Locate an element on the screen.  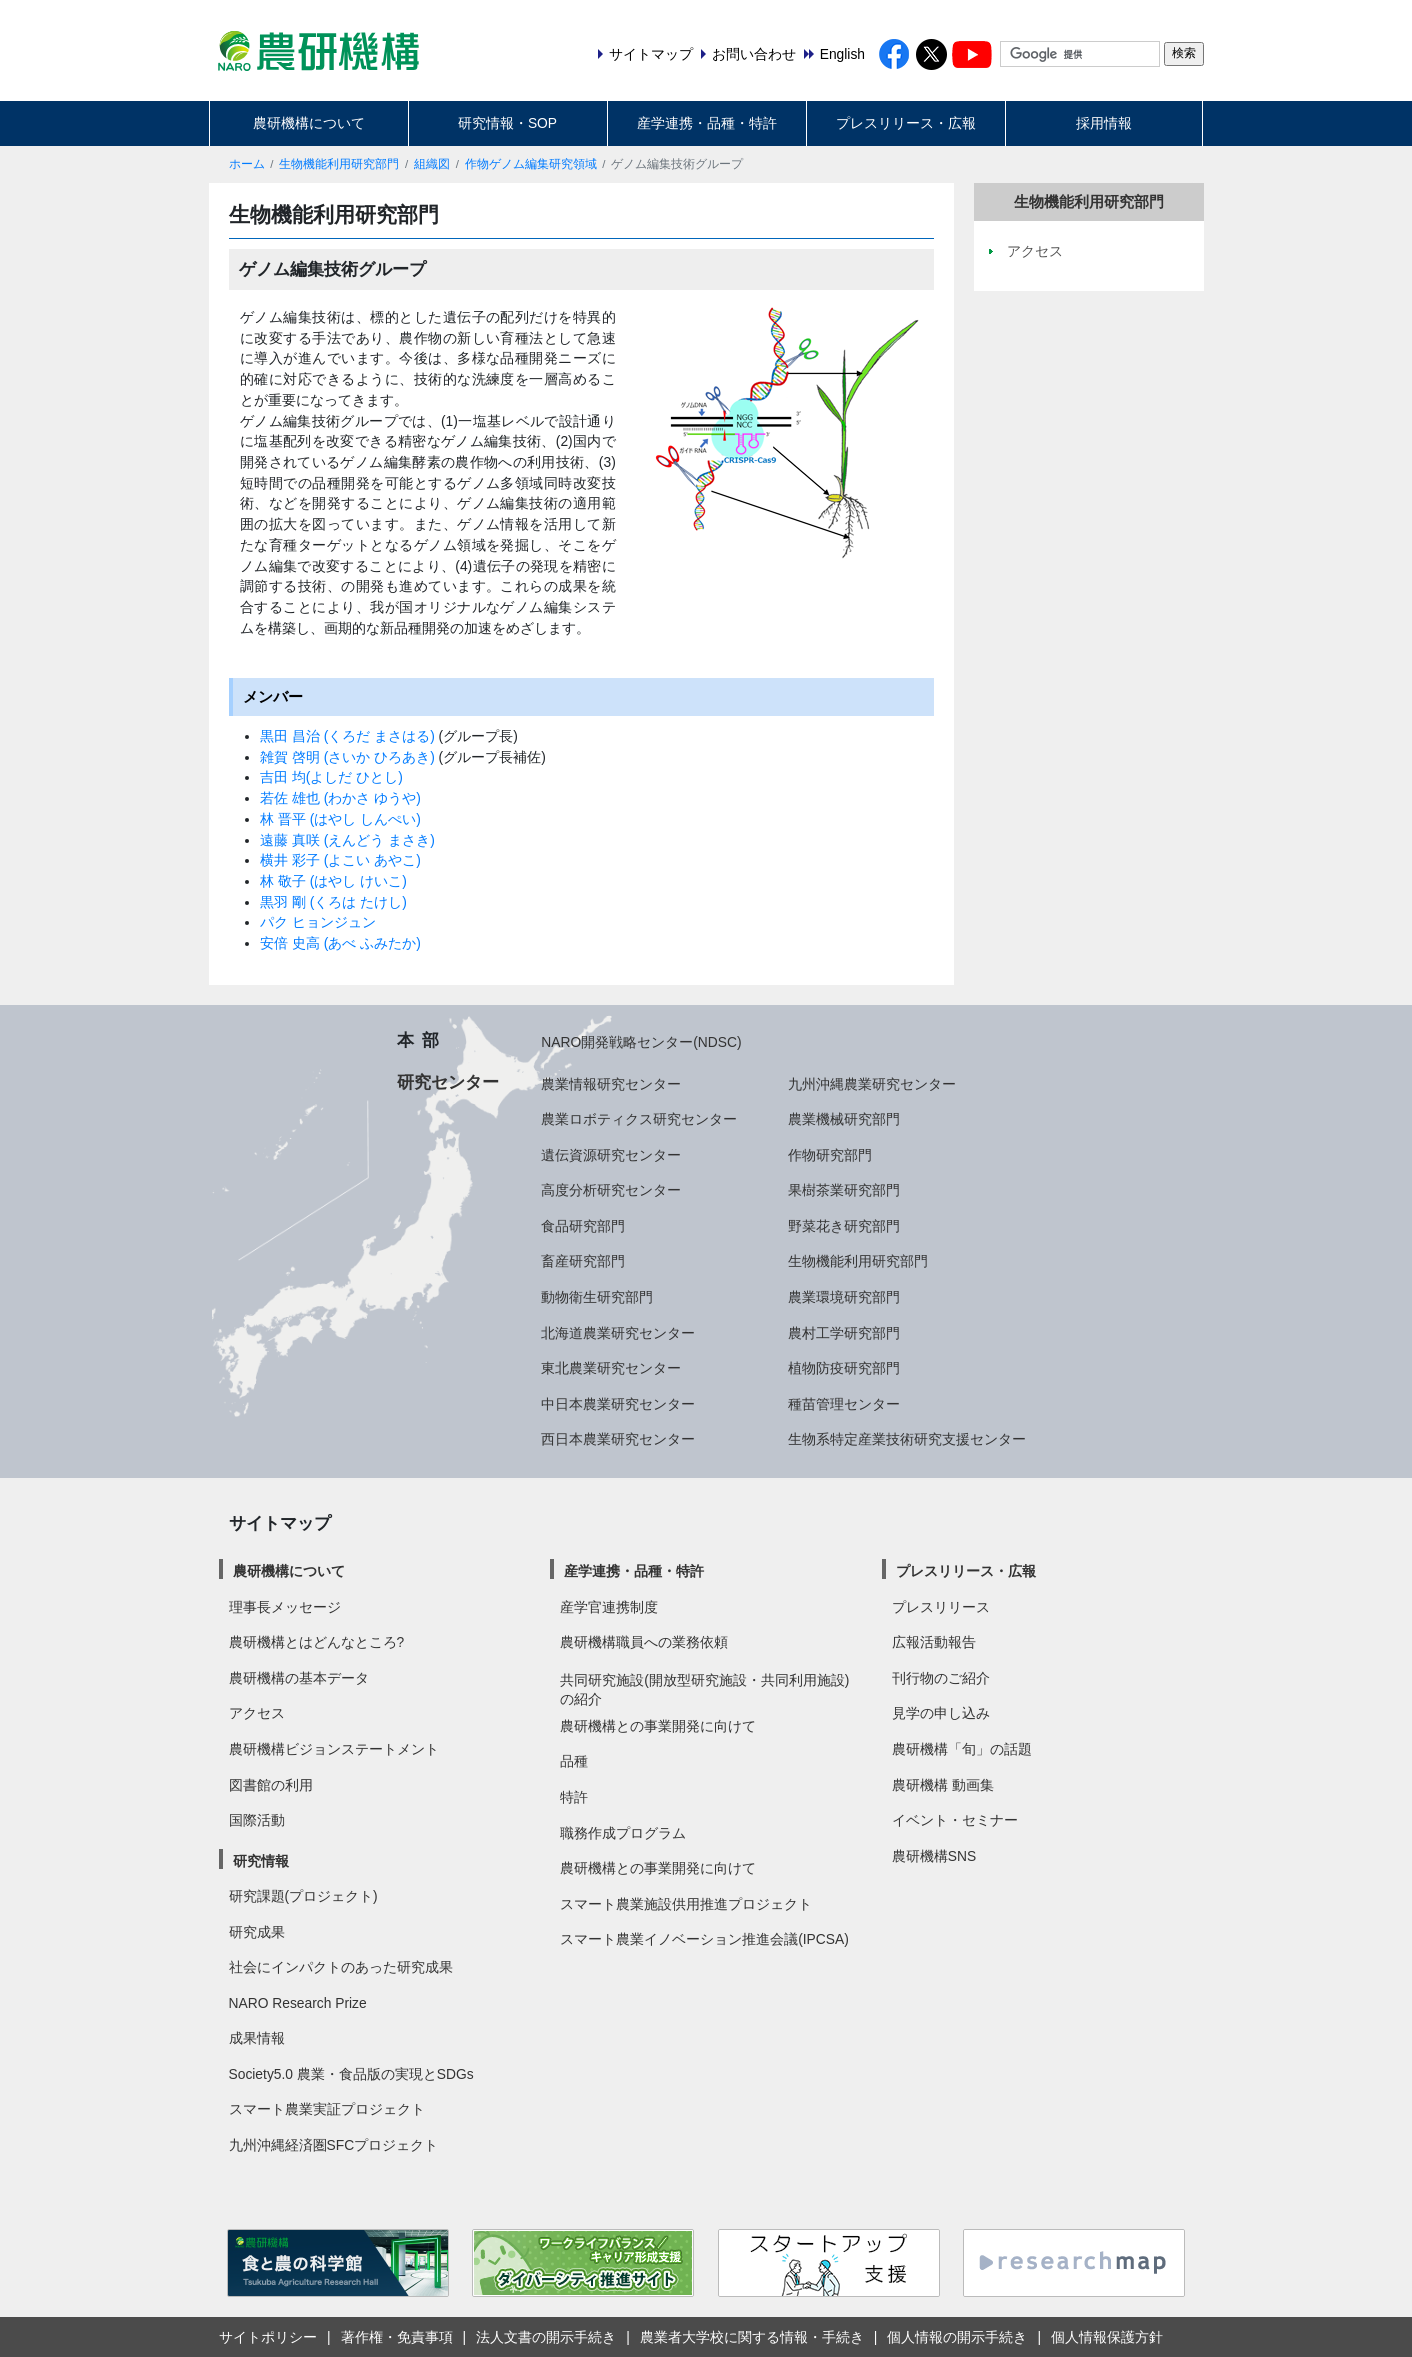
農研機構の基本データ is located at coordinates (299, 1678).